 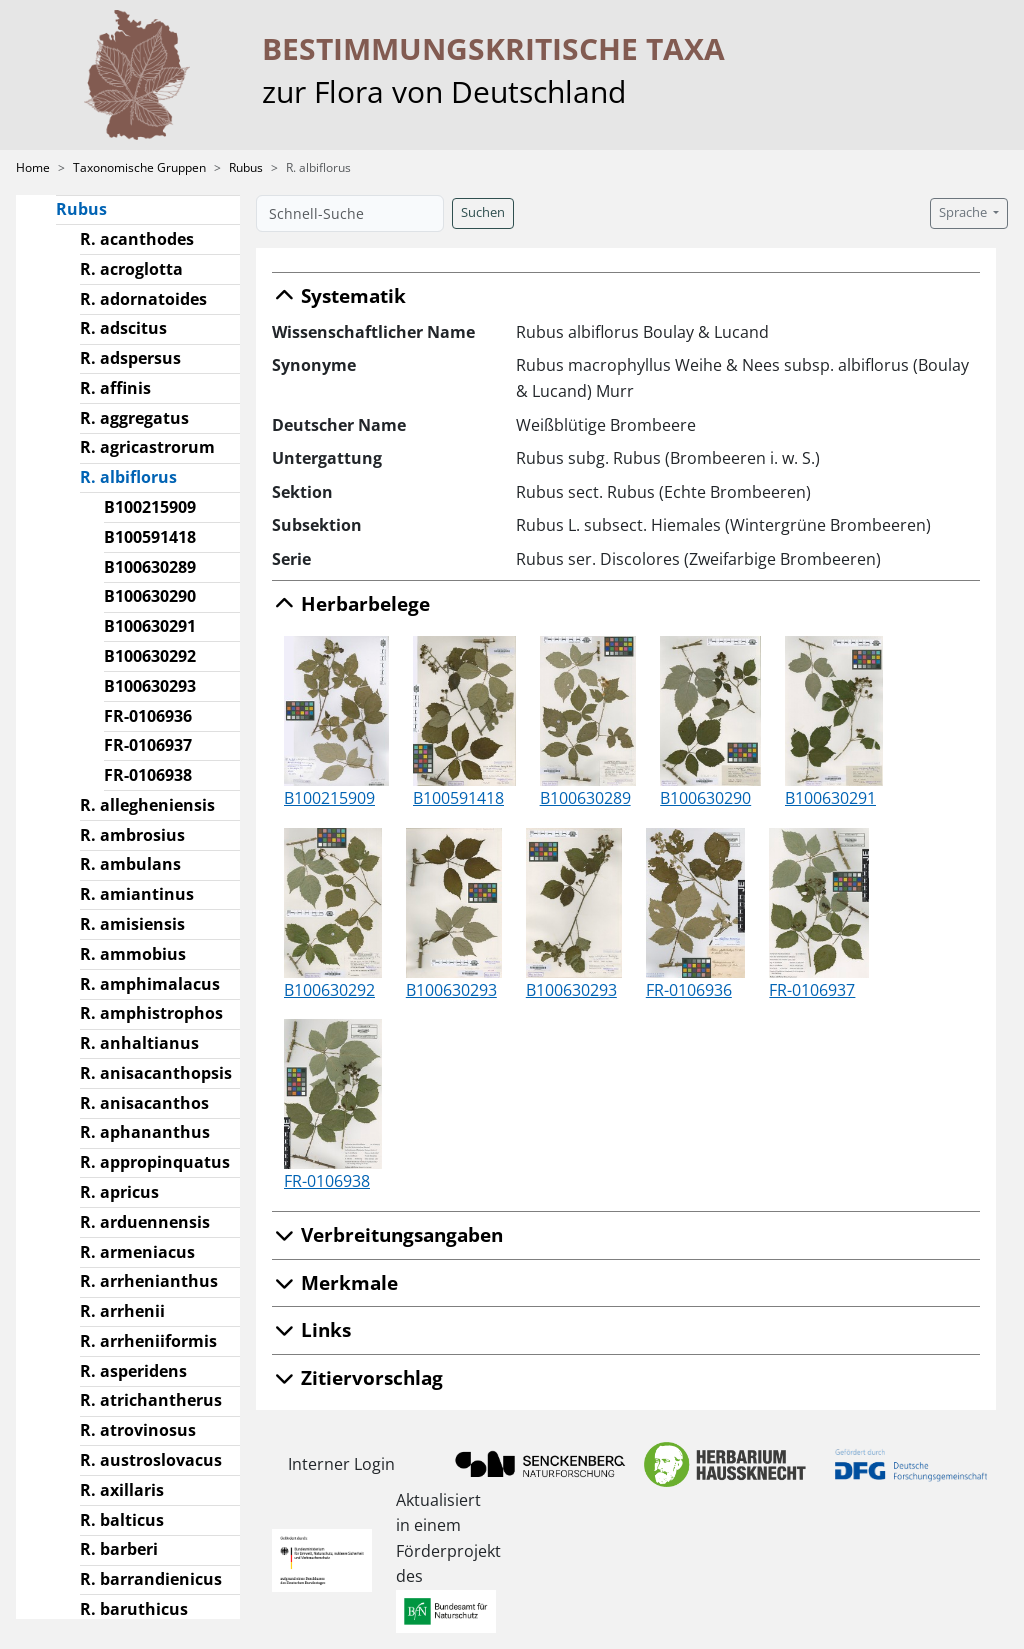 I want to click on R. acroglotta, so click(x=131, y=269).